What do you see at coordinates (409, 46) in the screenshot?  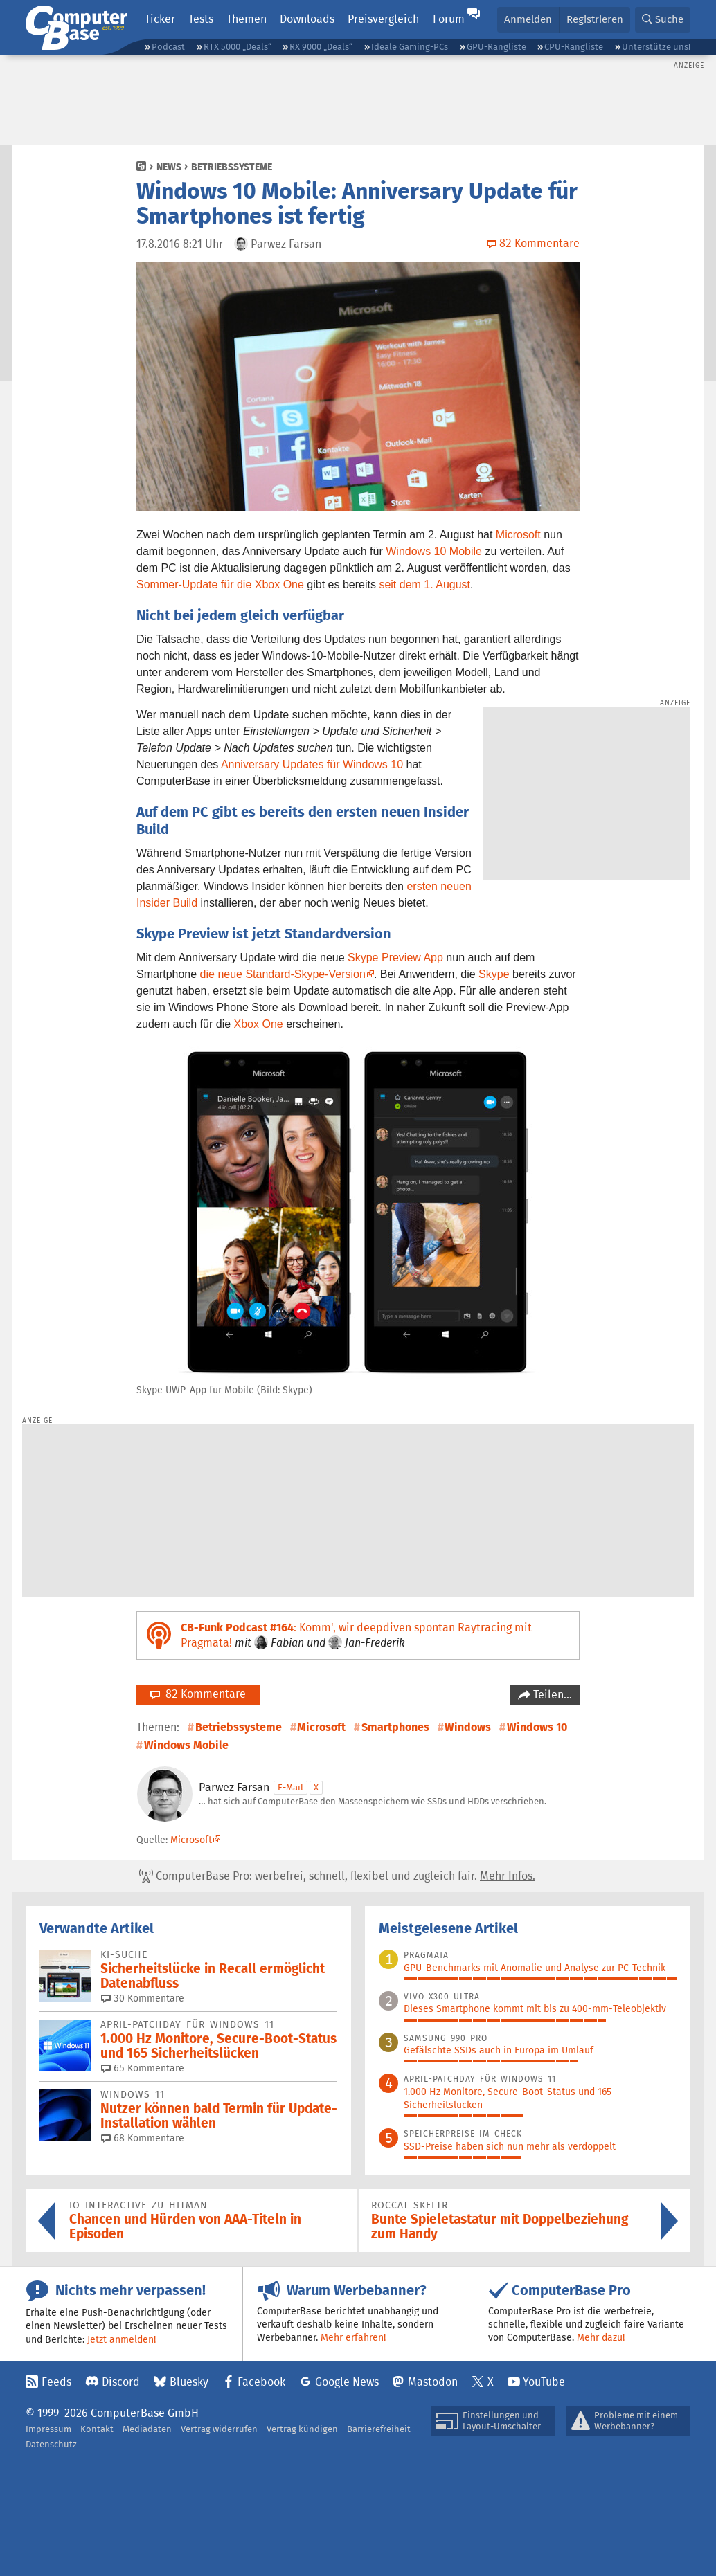 I see `Ideale Gaming-PCs` at bounding box center [409, 46].